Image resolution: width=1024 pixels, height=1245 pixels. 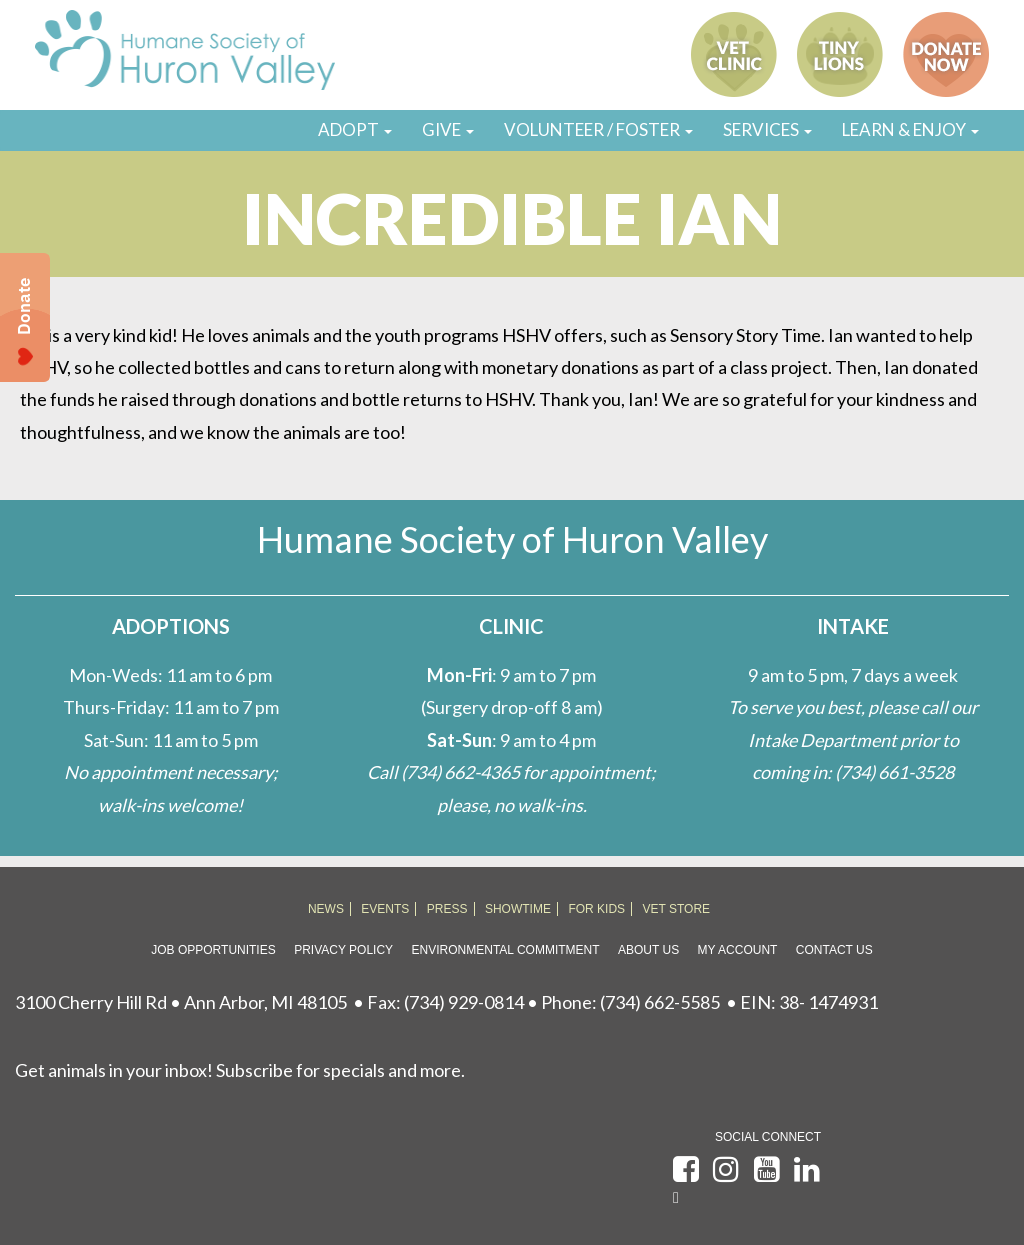 I want to click on Job Opportunities, so click(x=213, y=950).